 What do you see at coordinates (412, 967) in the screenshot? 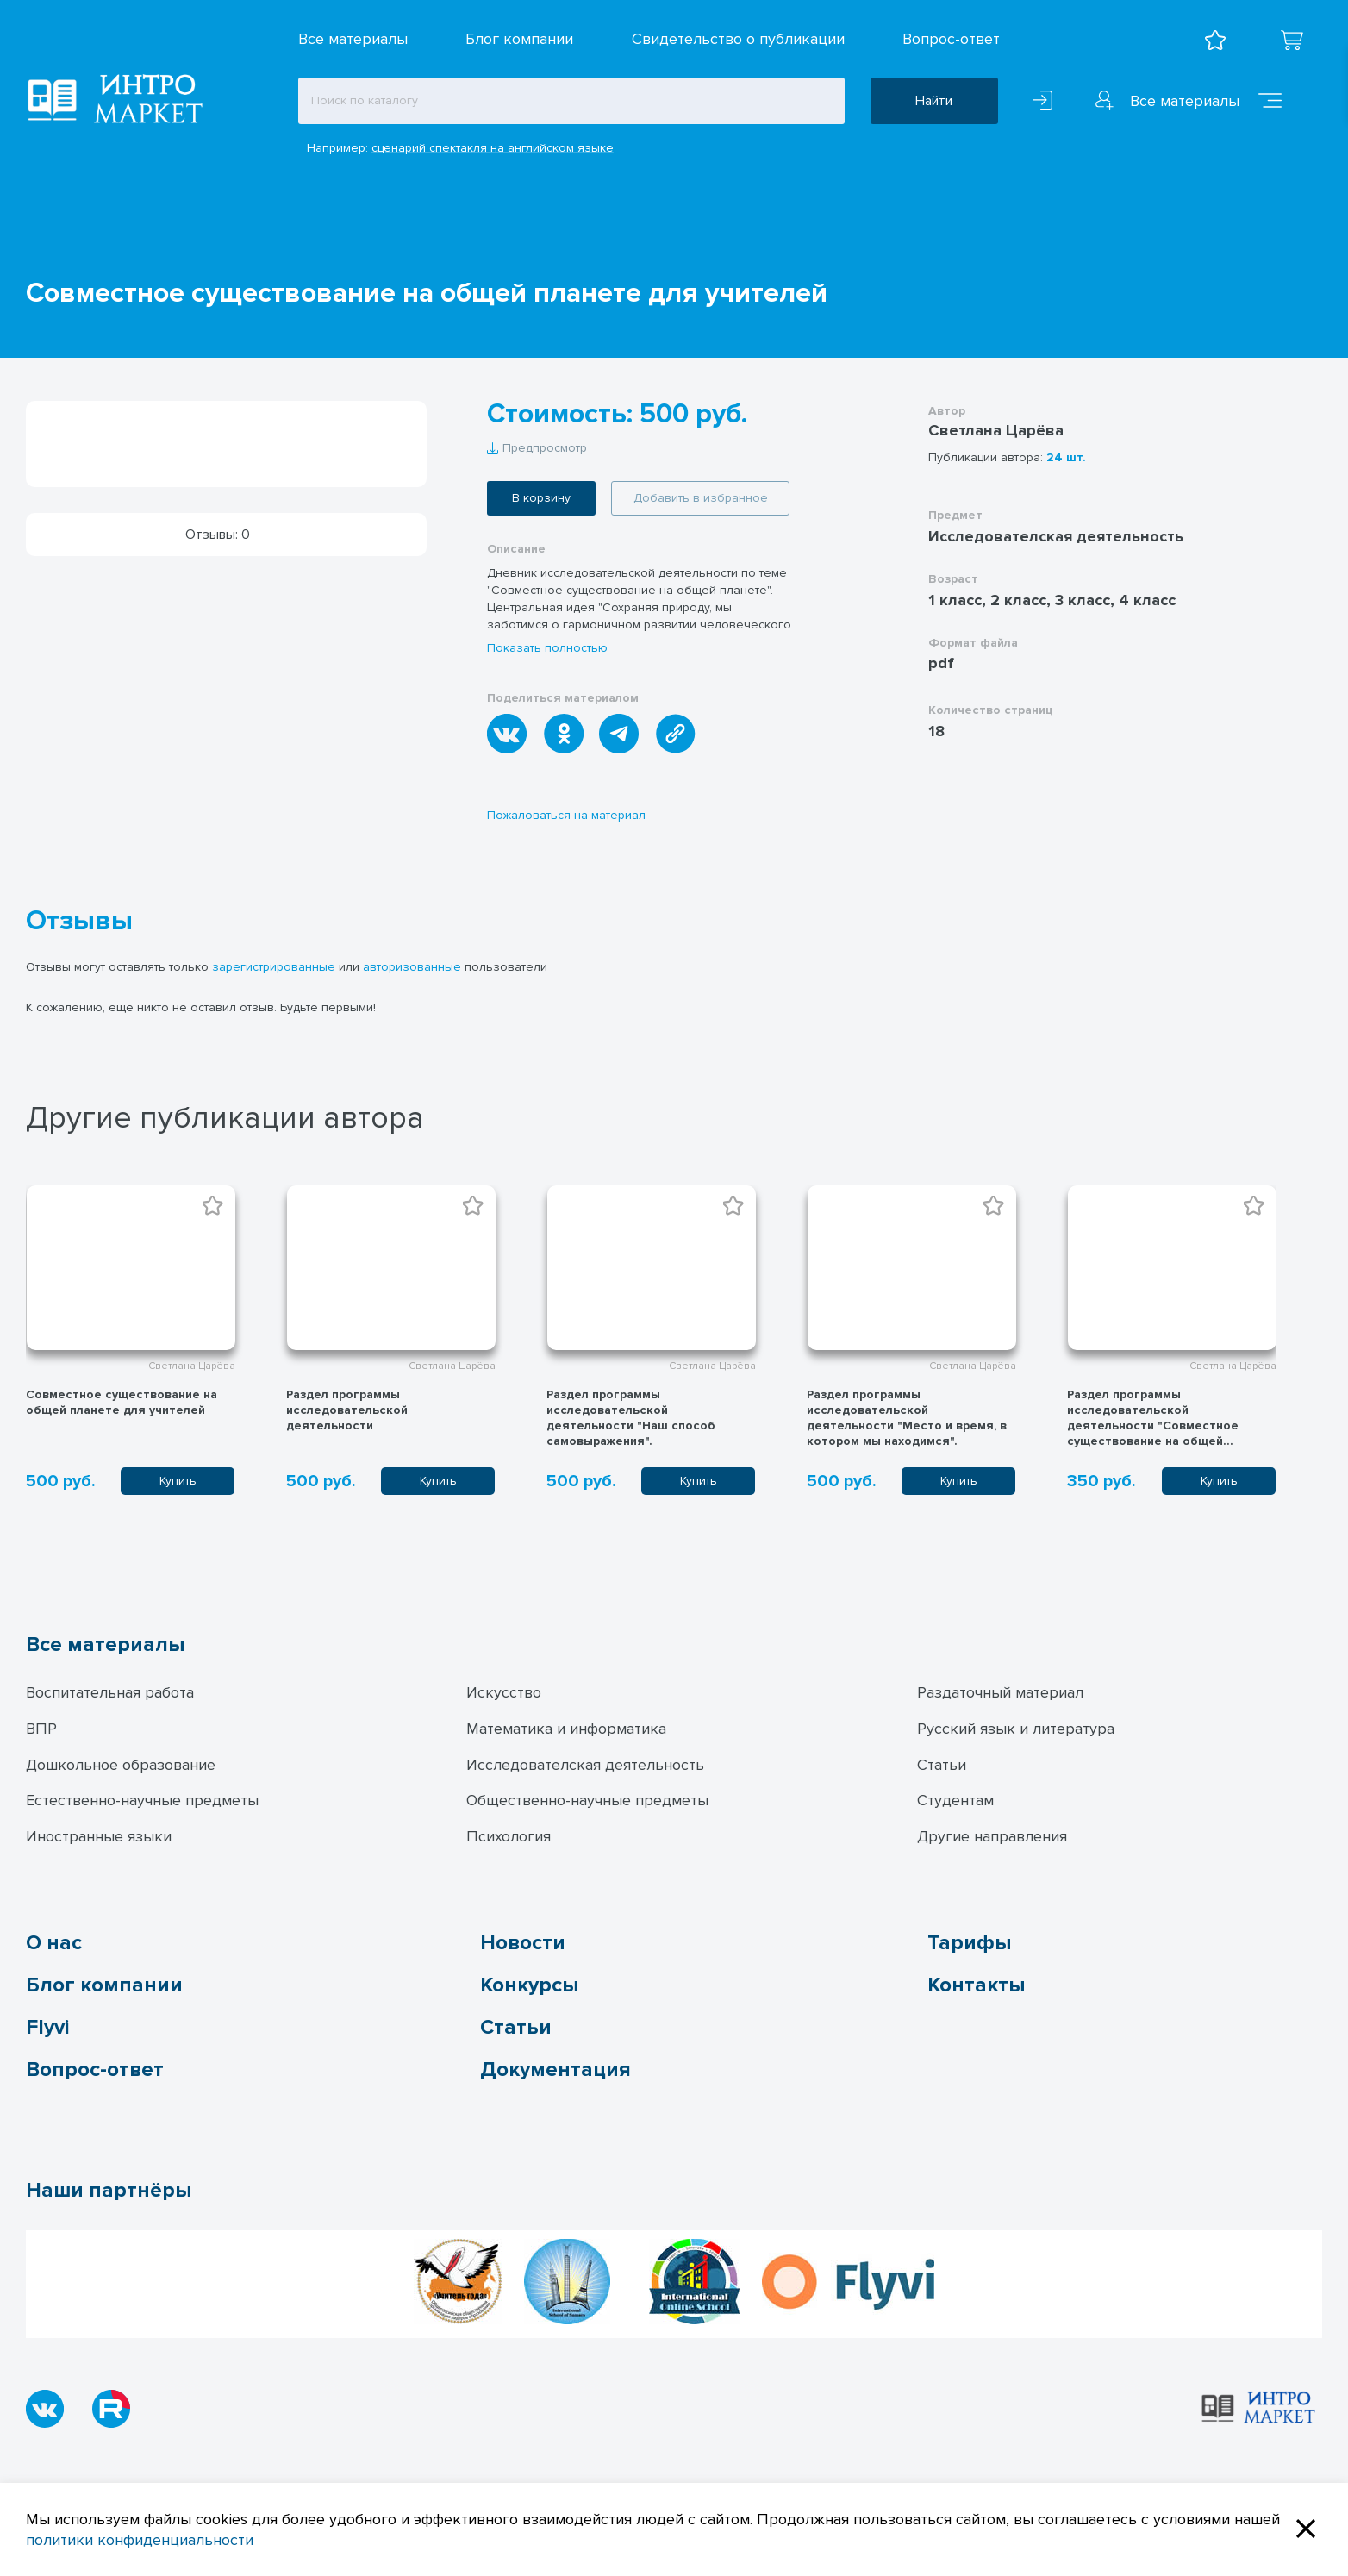
I see `авторизованные` at bounding box center [412, 967].